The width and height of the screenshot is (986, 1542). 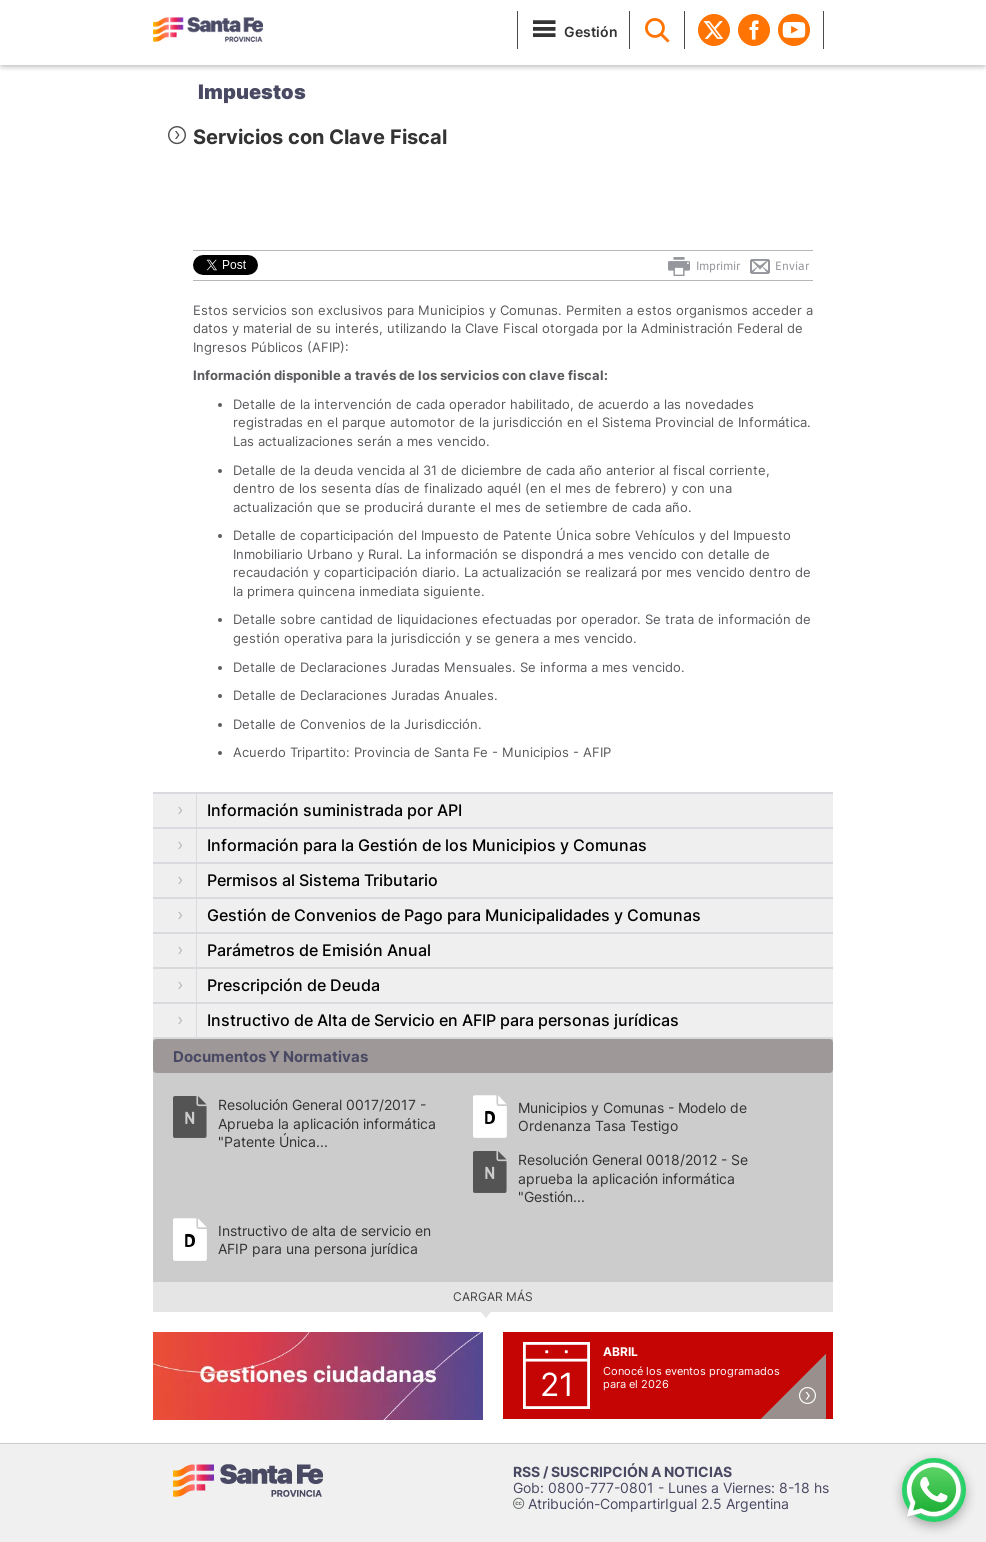 I want to click on [Contacto por WhatsApp], so click(x=934, y=1490).